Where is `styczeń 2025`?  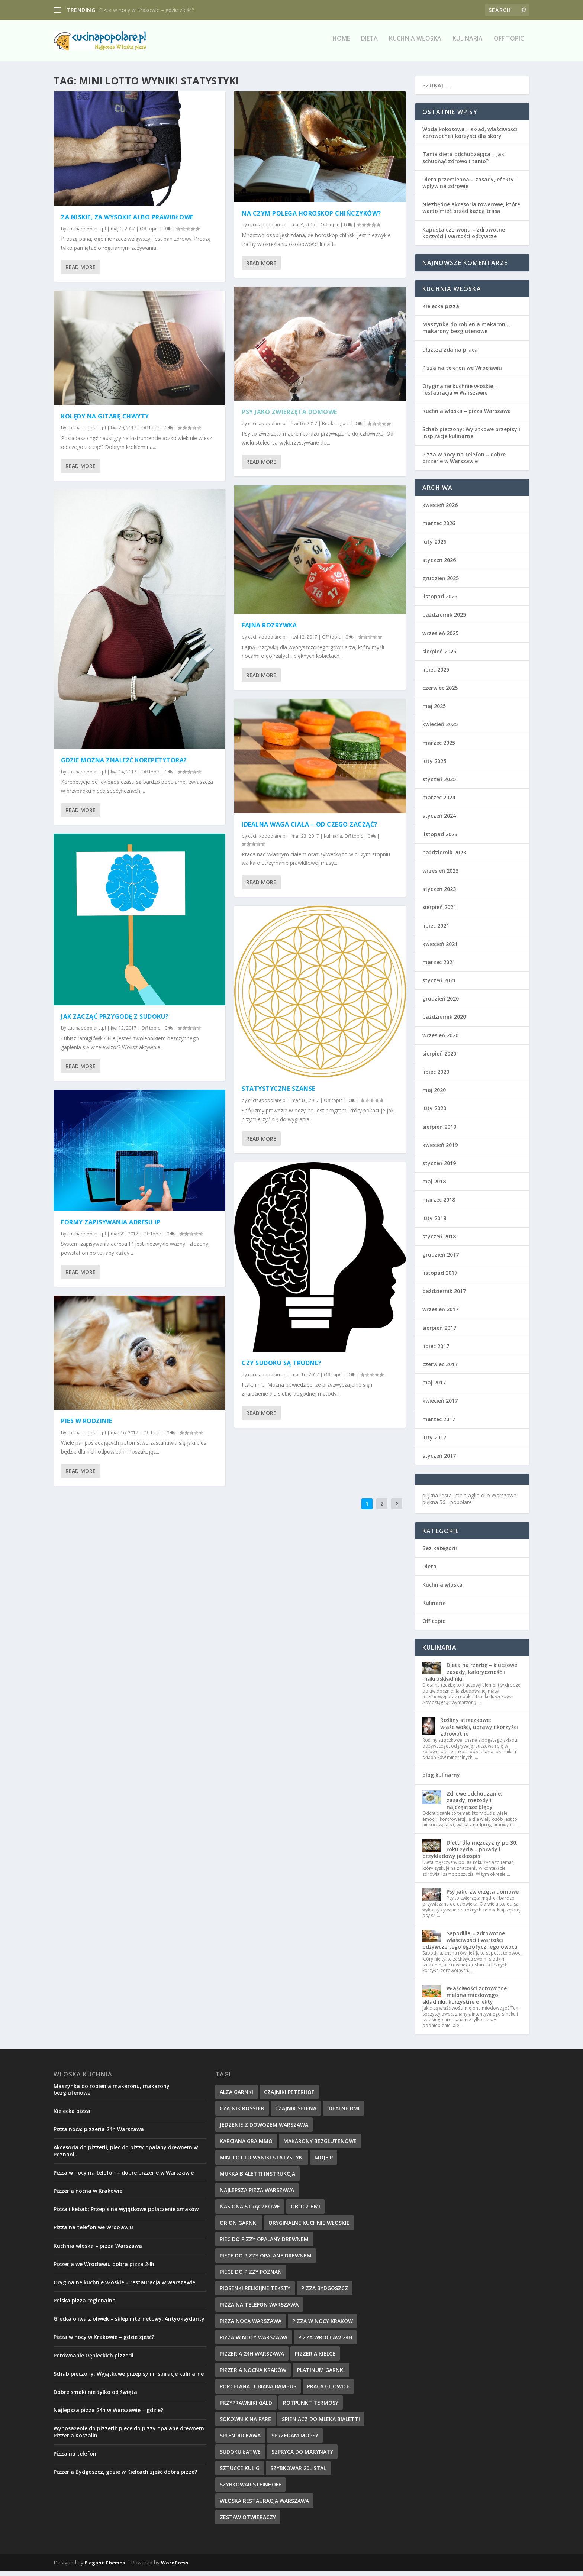 styczeń 2025 is located at coordinates (439, 784).